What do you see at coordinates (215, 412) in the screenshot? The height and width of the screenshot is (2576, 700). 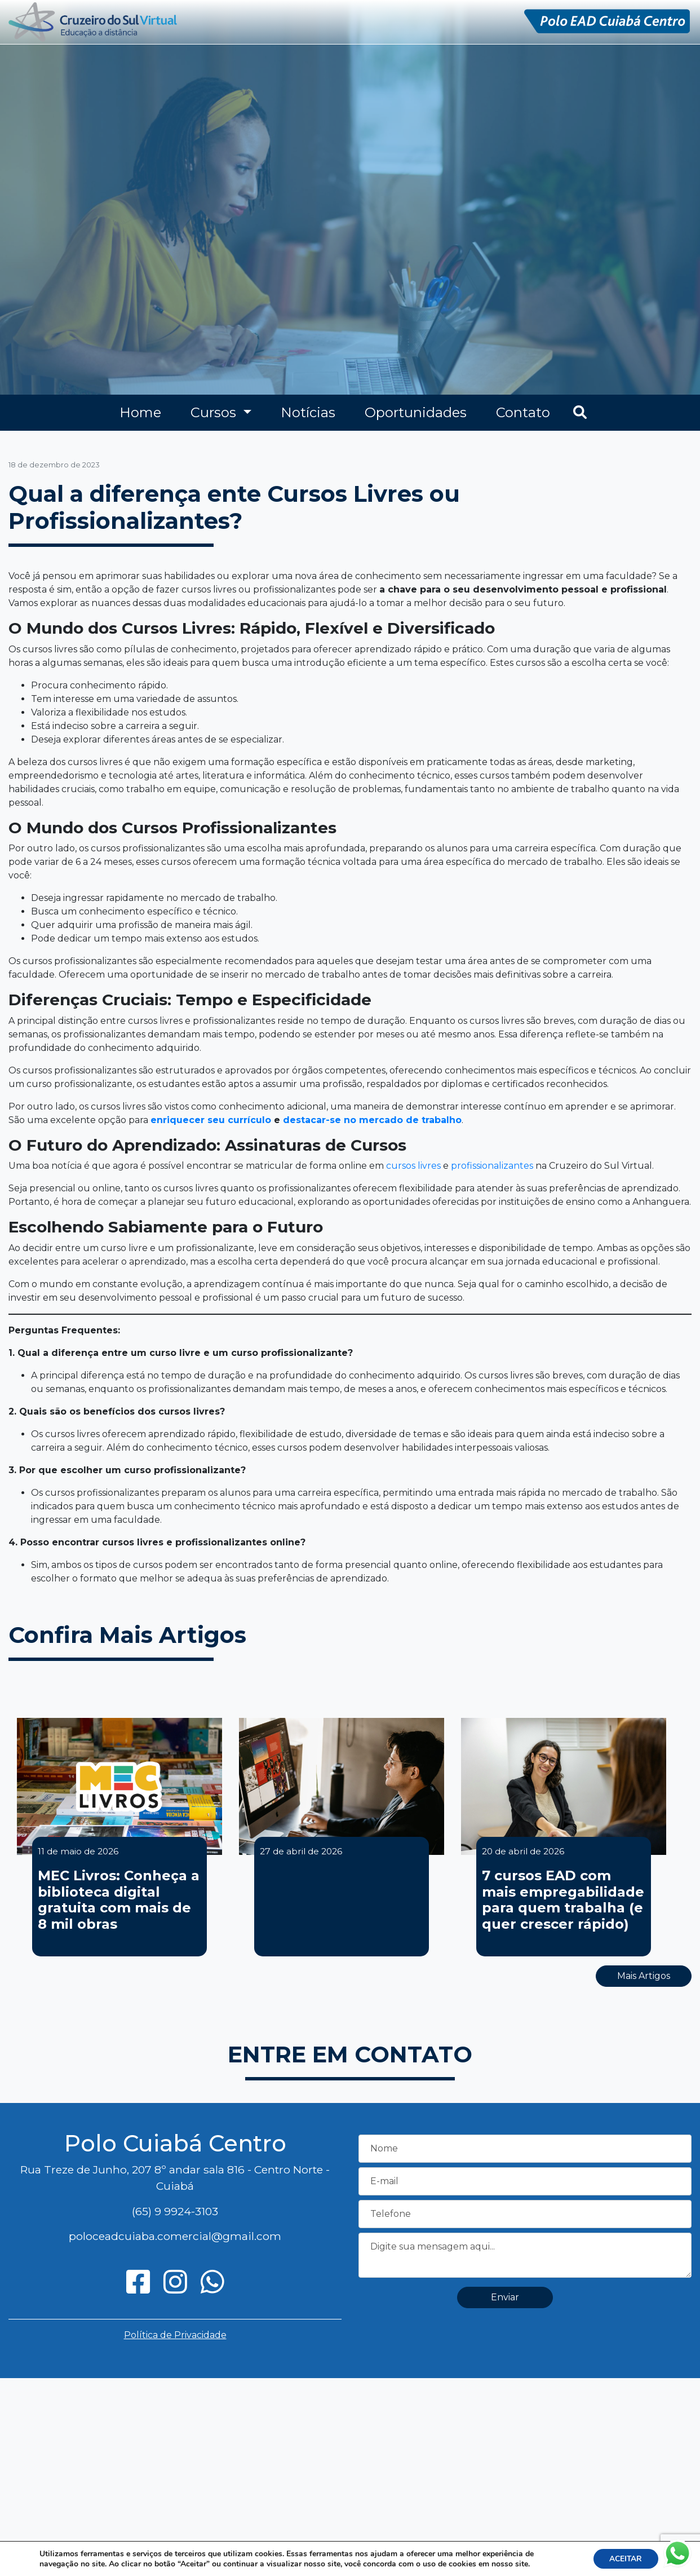 I see `Cursos` at bounding box center [215, 412].